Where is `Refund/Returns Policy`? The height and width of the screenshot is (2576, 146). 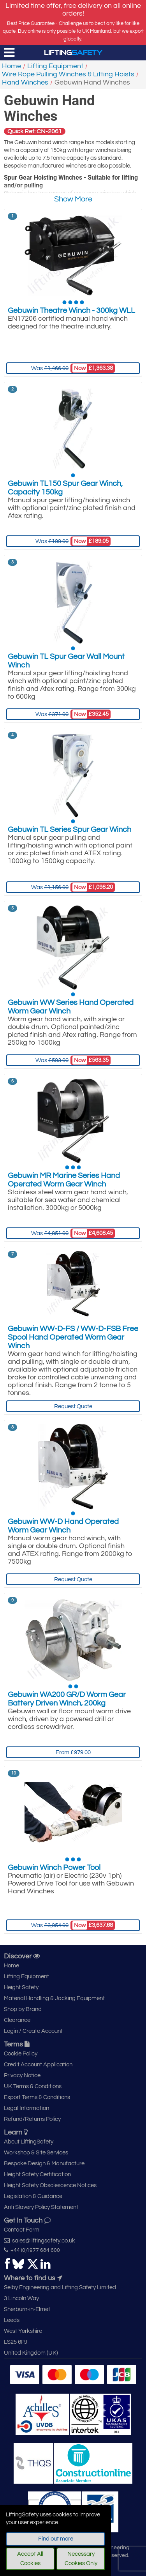
Refund/Returns Policy is located at coordinates (32, 2119).